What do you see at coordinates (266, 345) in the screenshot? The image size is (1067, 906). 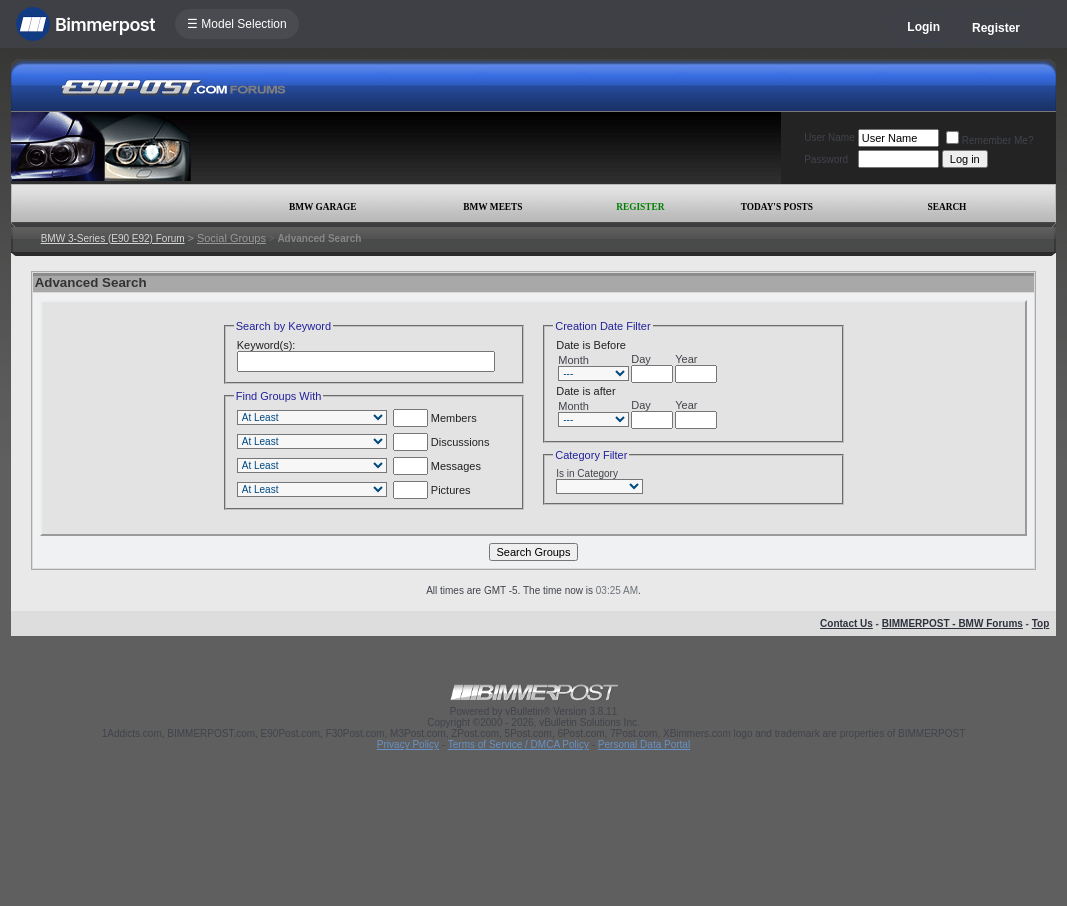 I see `Keyword(s):` at bounding box center [266, 345].